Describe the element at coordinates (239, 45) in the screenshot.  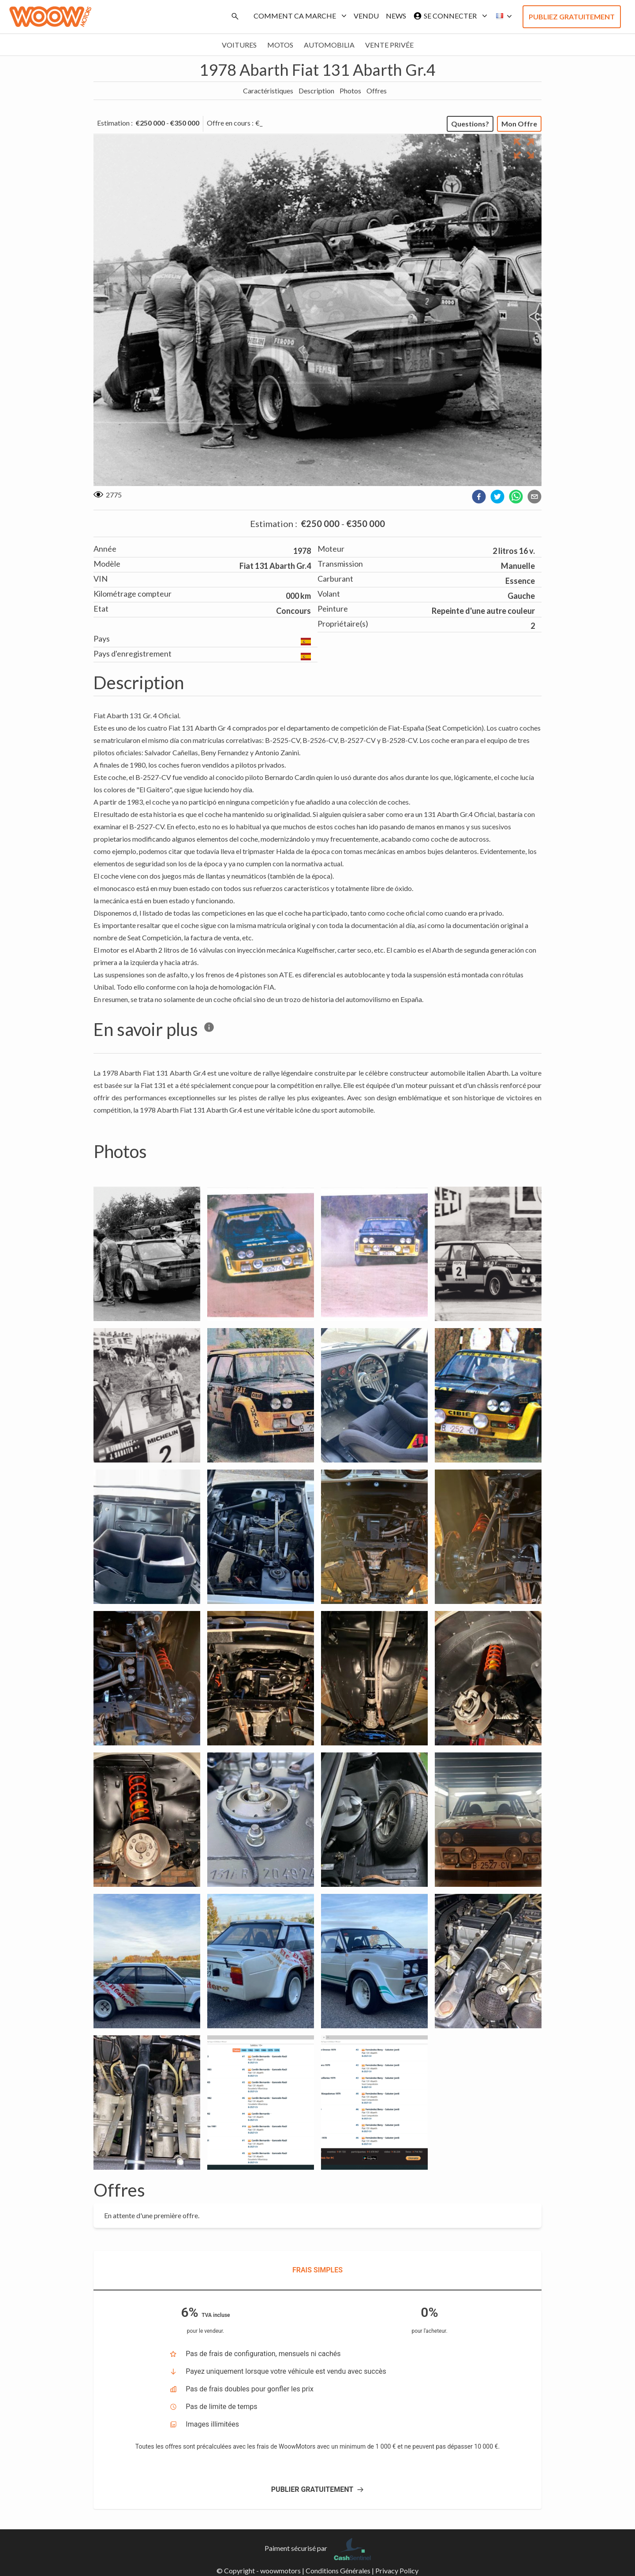
I see `Voitures` at that location.